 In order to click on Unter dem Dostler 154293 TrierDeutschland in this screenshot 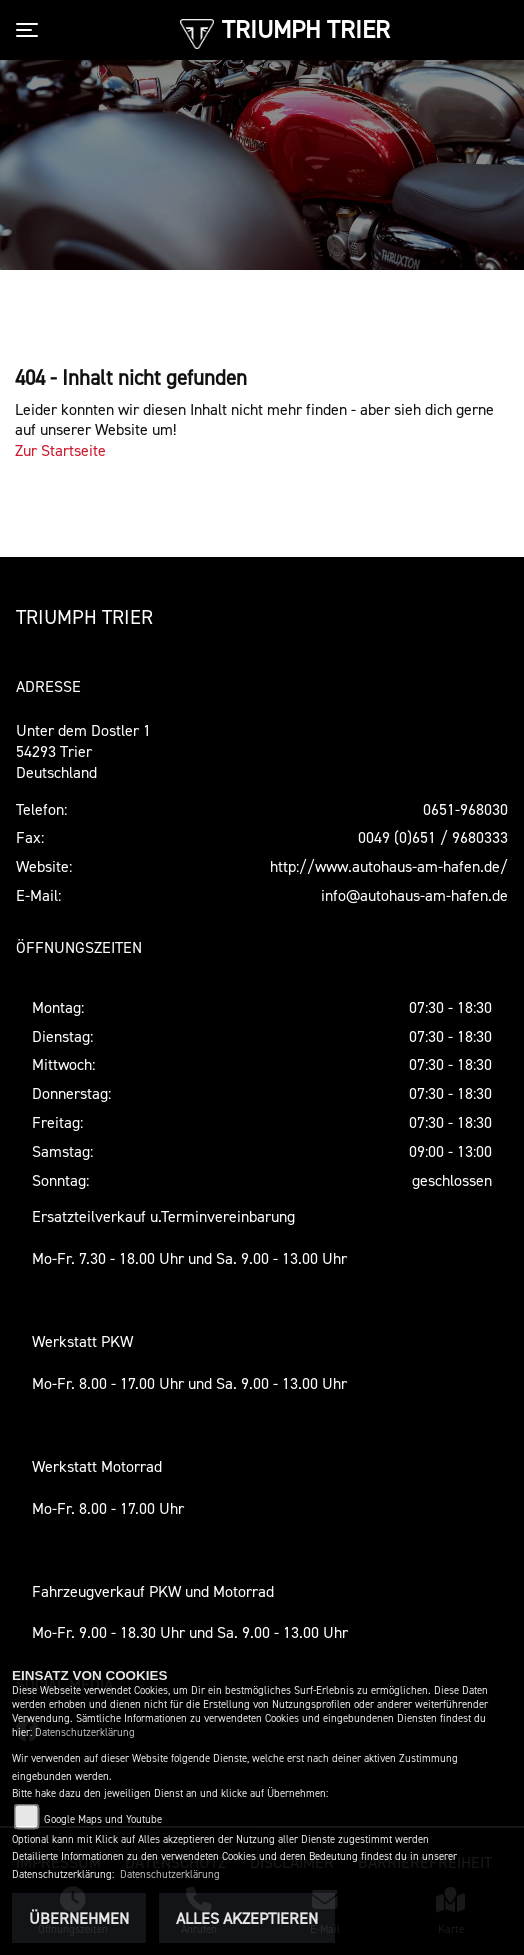, I will do `click(83, 751)`.